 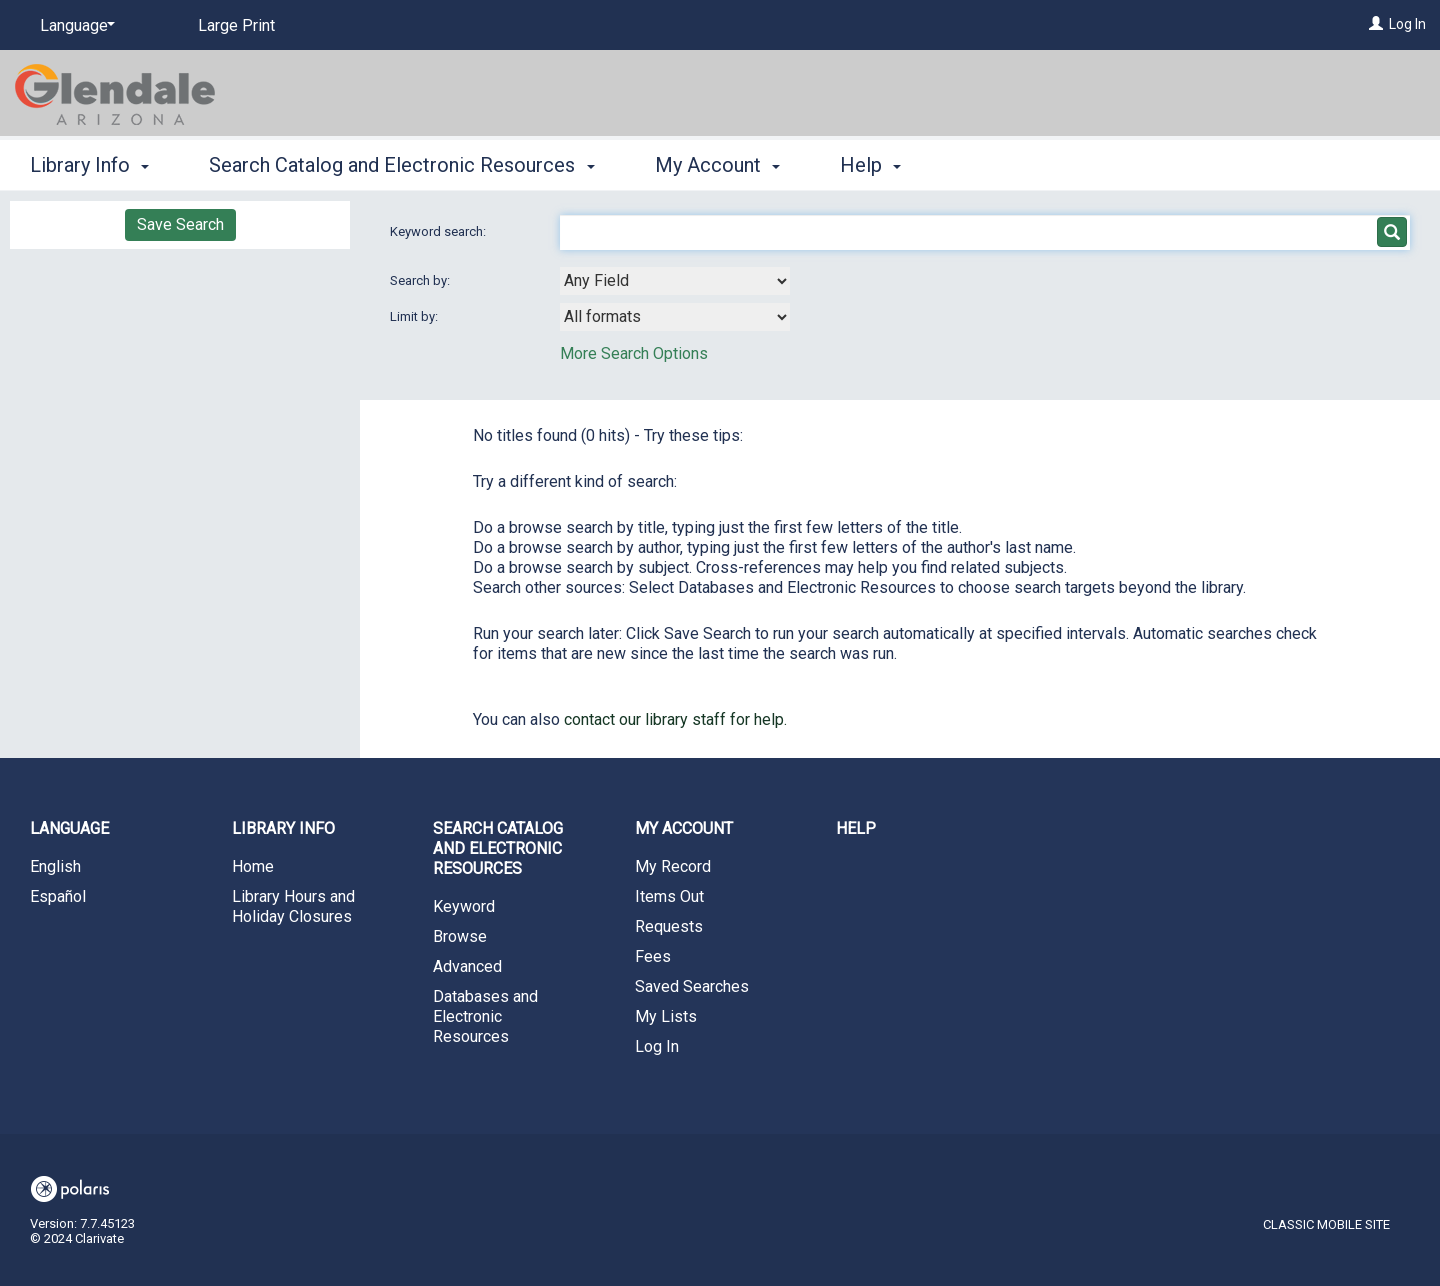 What do you see at coordinates (293, 906) in the screenshot?
I see `Library Hours and Holiday Closures` at bounding box center [293, 906].